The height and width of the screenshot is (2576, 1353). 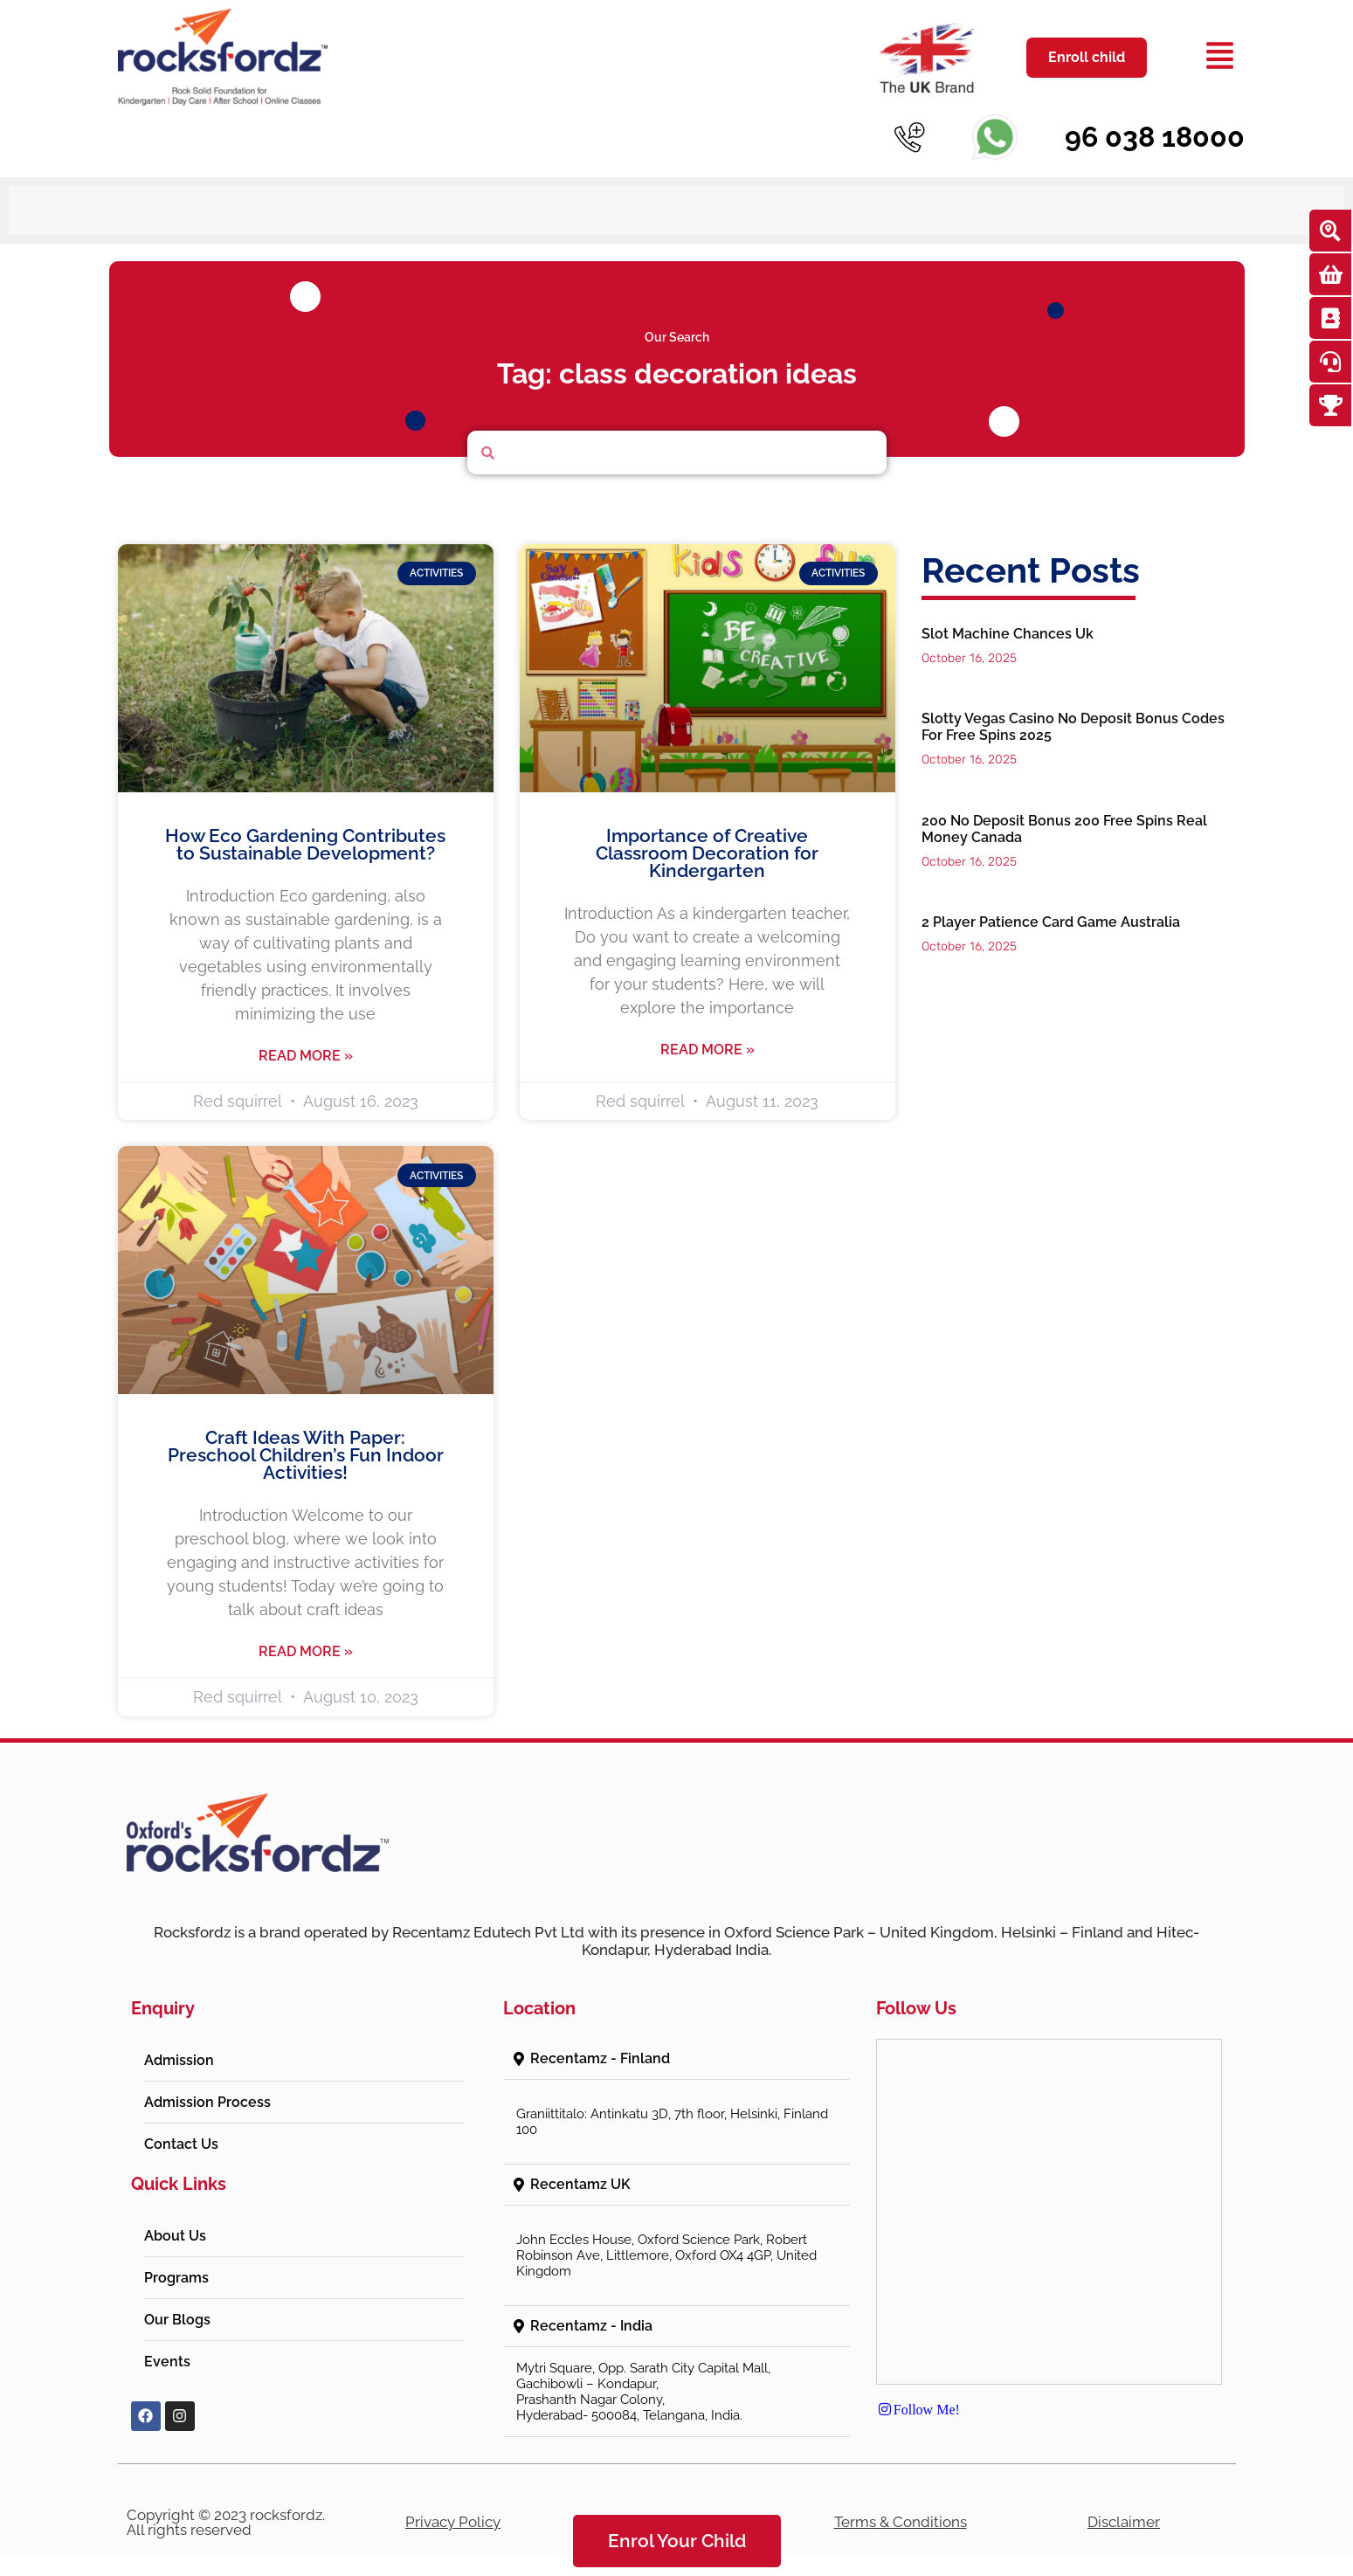 What do you see at coordinates (676, 2045) in the screenshot?
I see `[button]` at bounding box center [676, 2045].